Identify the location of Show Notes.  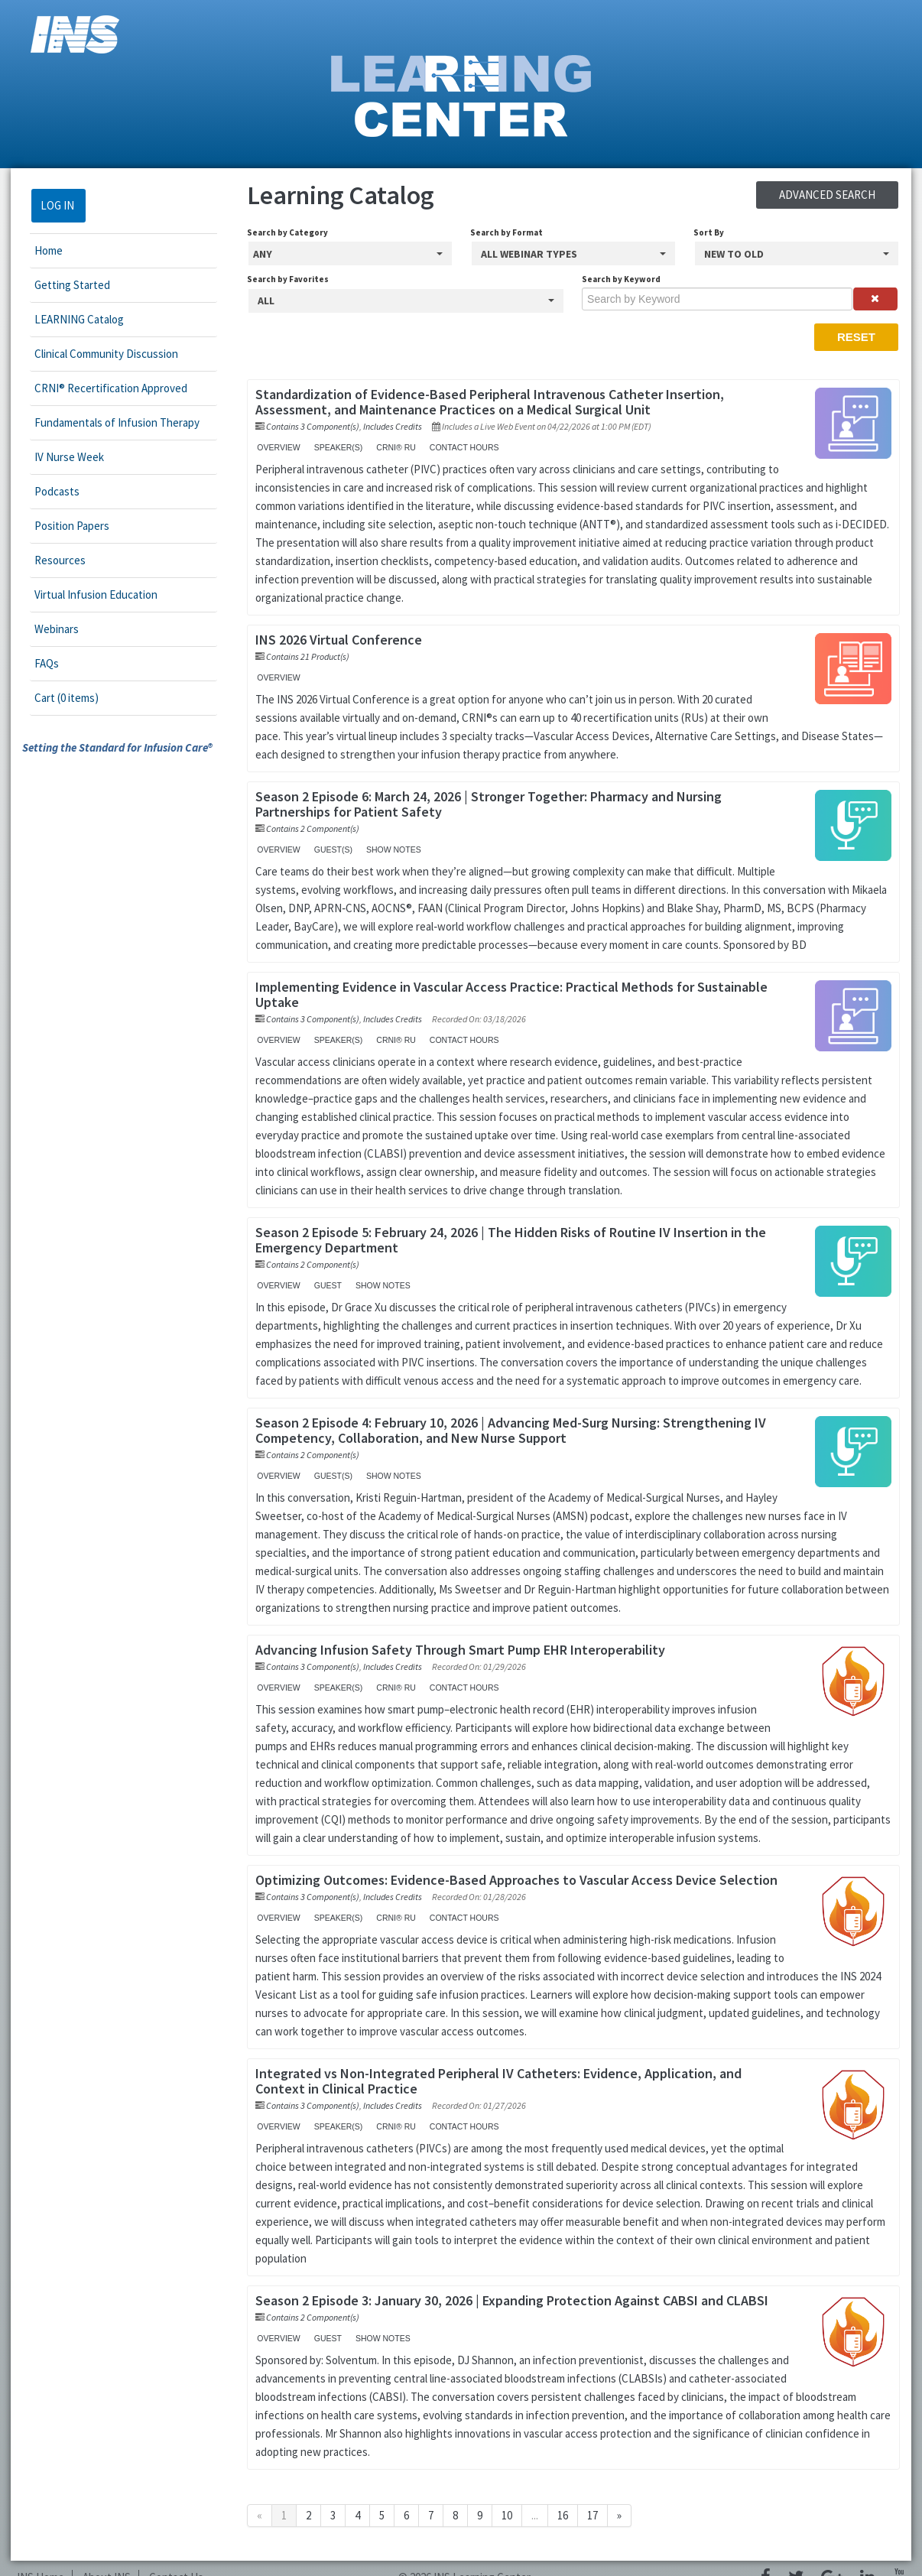
(388, 849).